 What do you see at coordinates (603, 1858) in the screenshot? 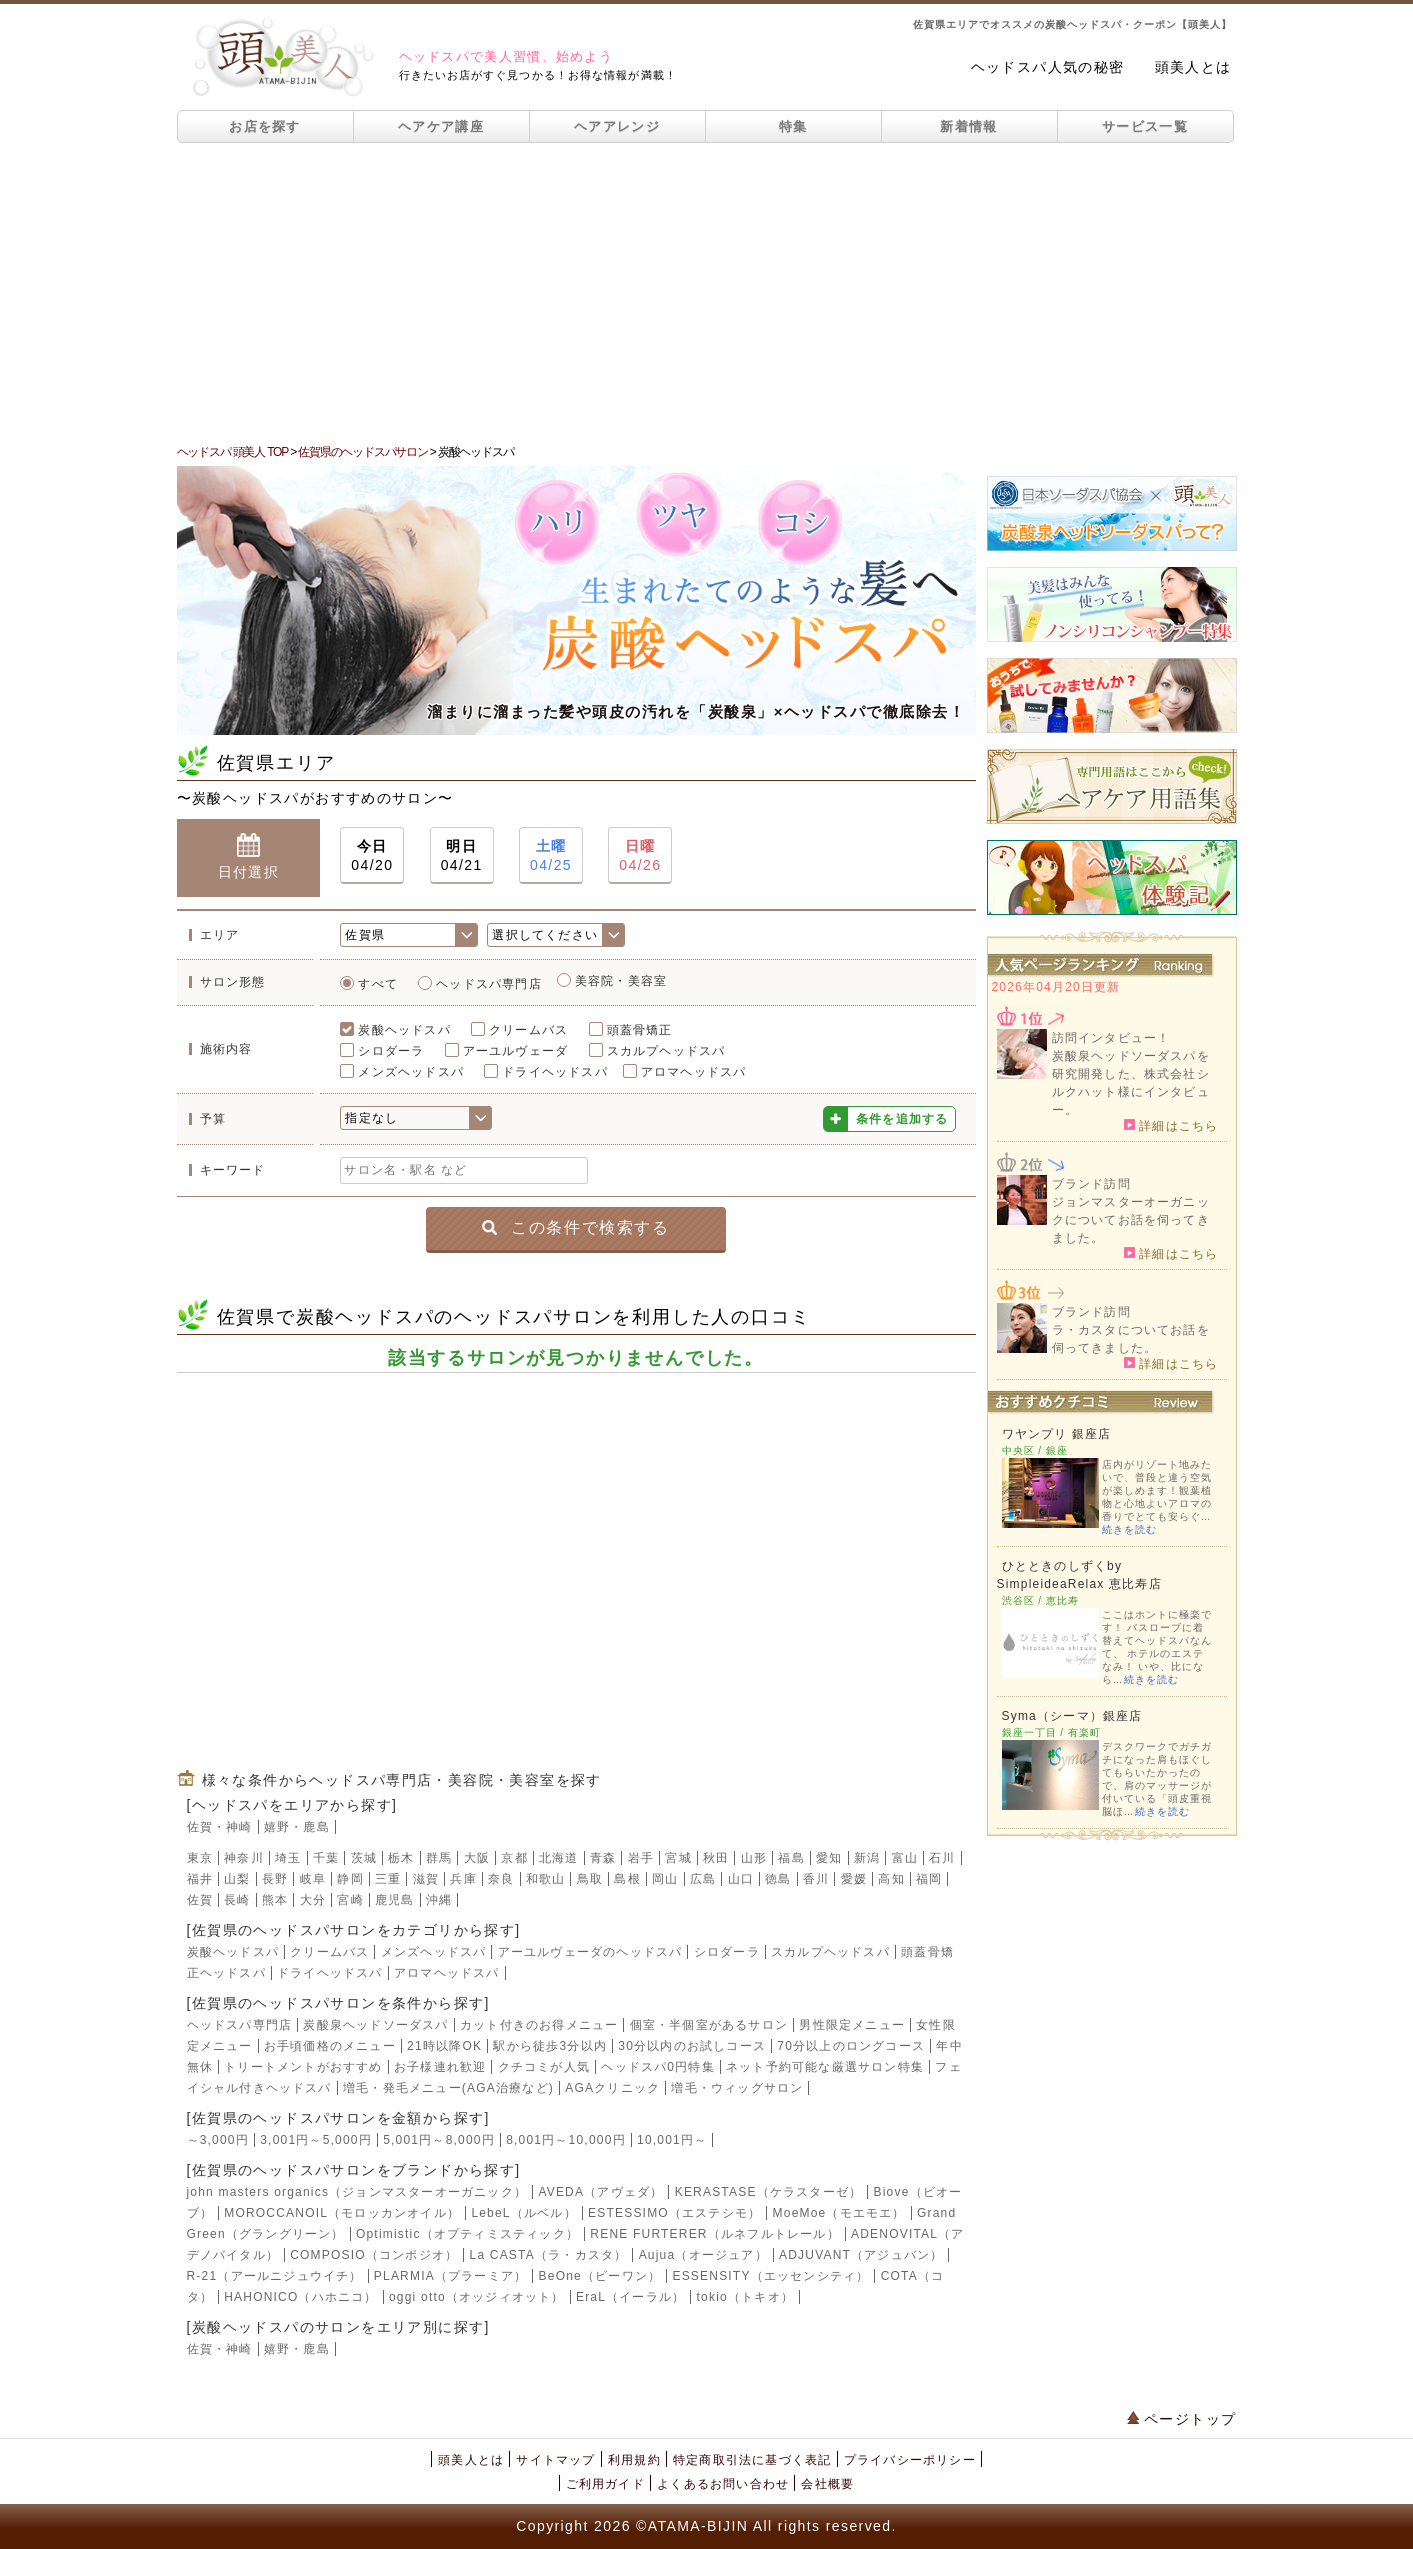
I see `青森` at bounding box center [603, 1858].